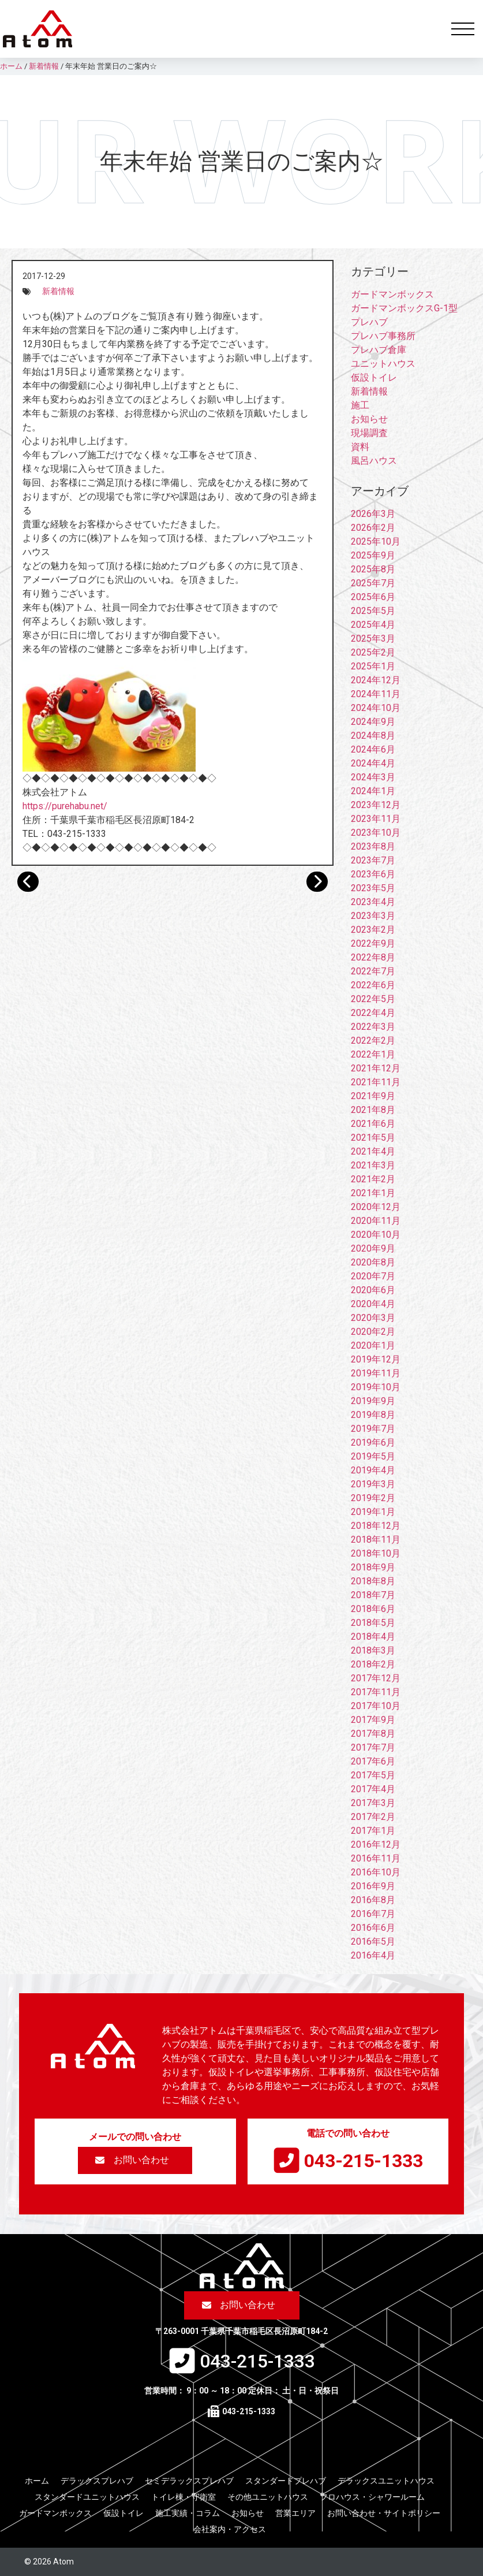  I want to click on 2020年1月, so click(373, 1345).